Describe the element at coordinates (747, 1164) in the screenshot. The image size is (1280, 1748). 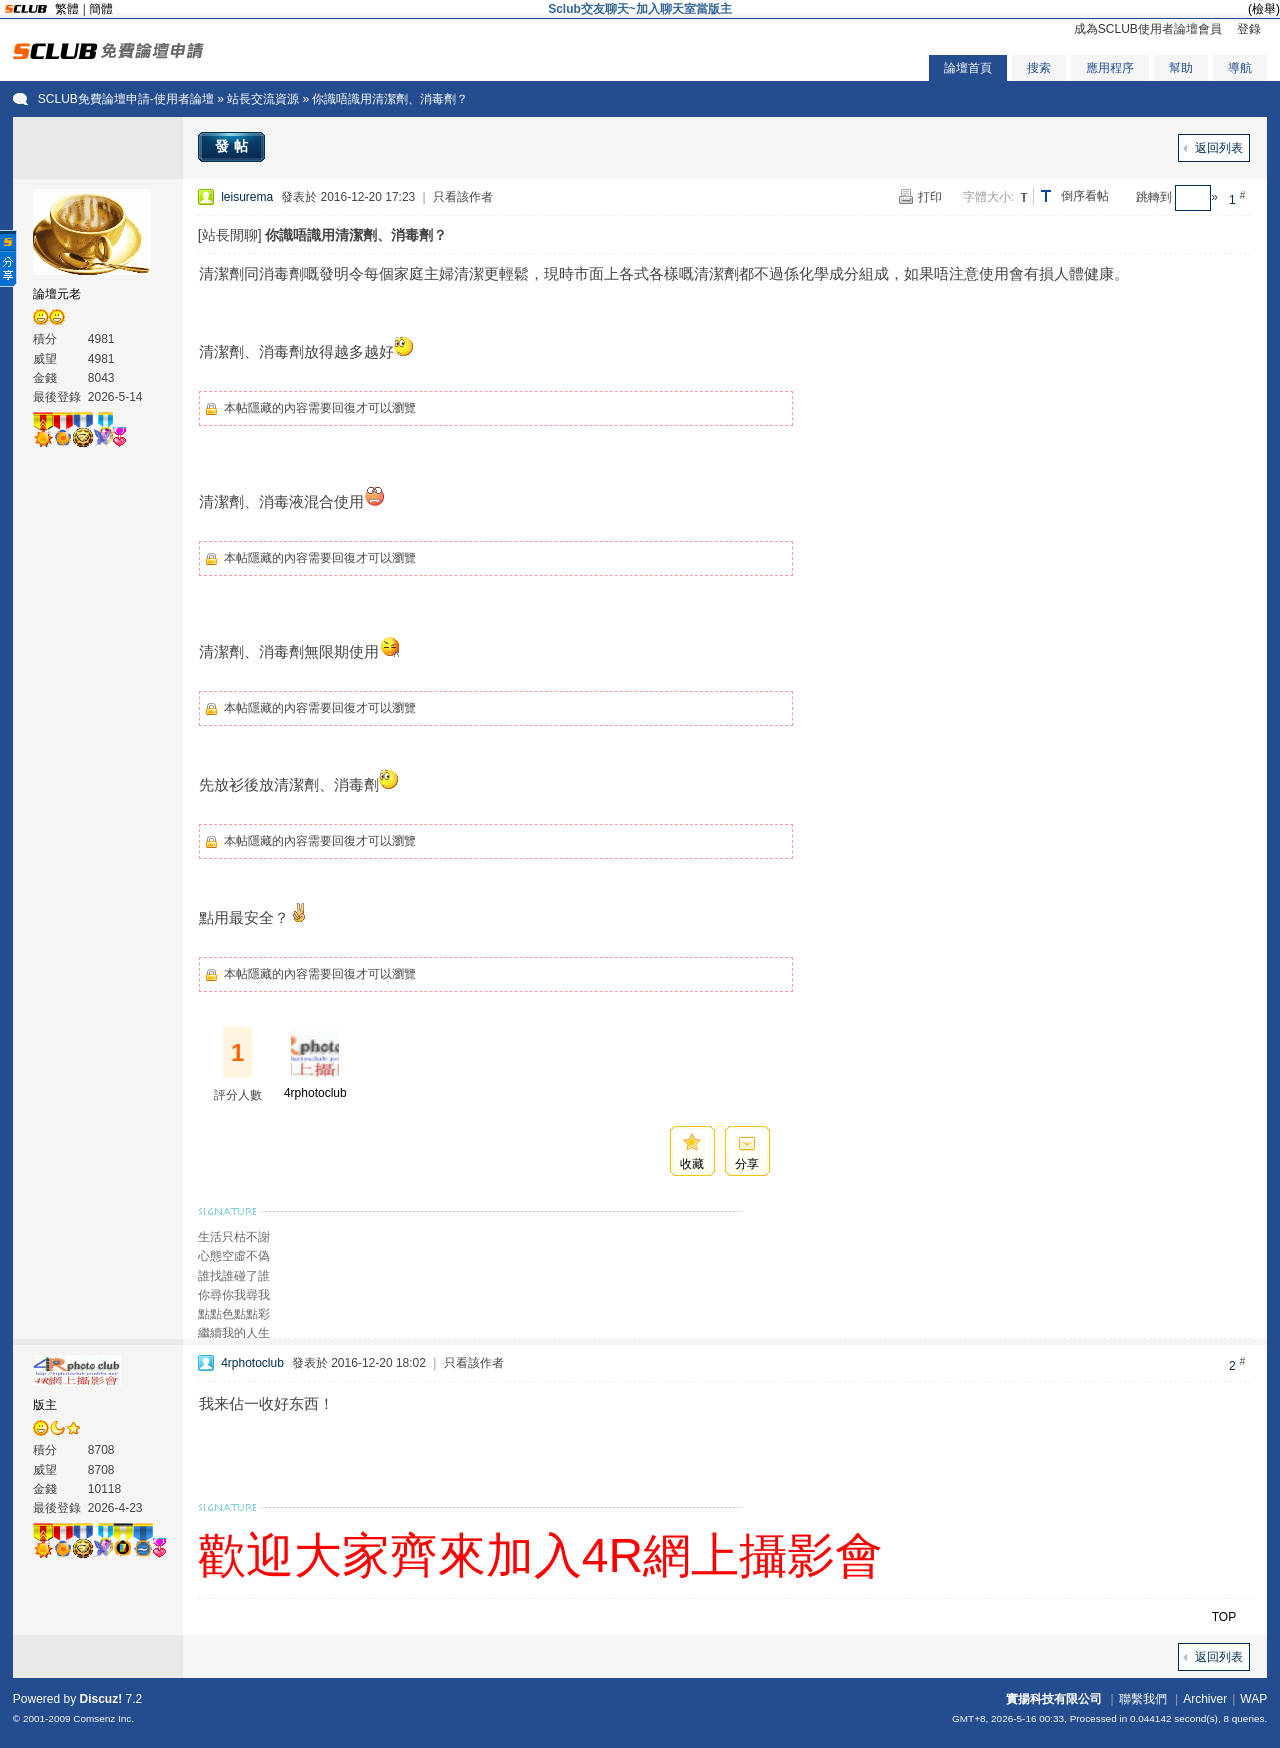
I see `分享` at that location.